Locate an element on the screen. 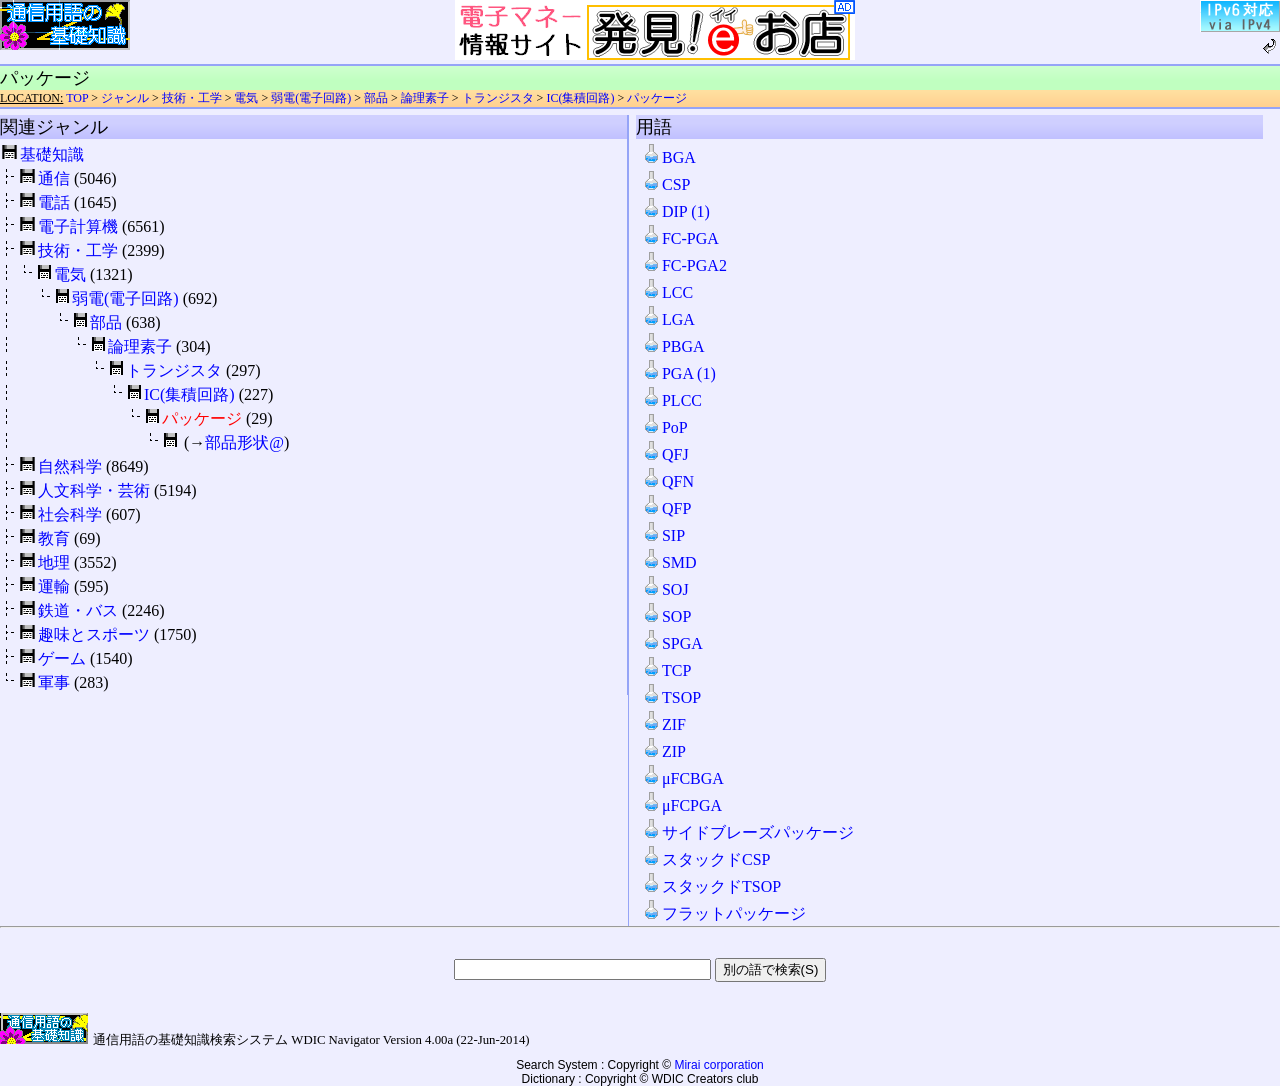 Image resolution: width=1280 pixels, height=1086 pixels. QFP is located at coordinates (666, 508).